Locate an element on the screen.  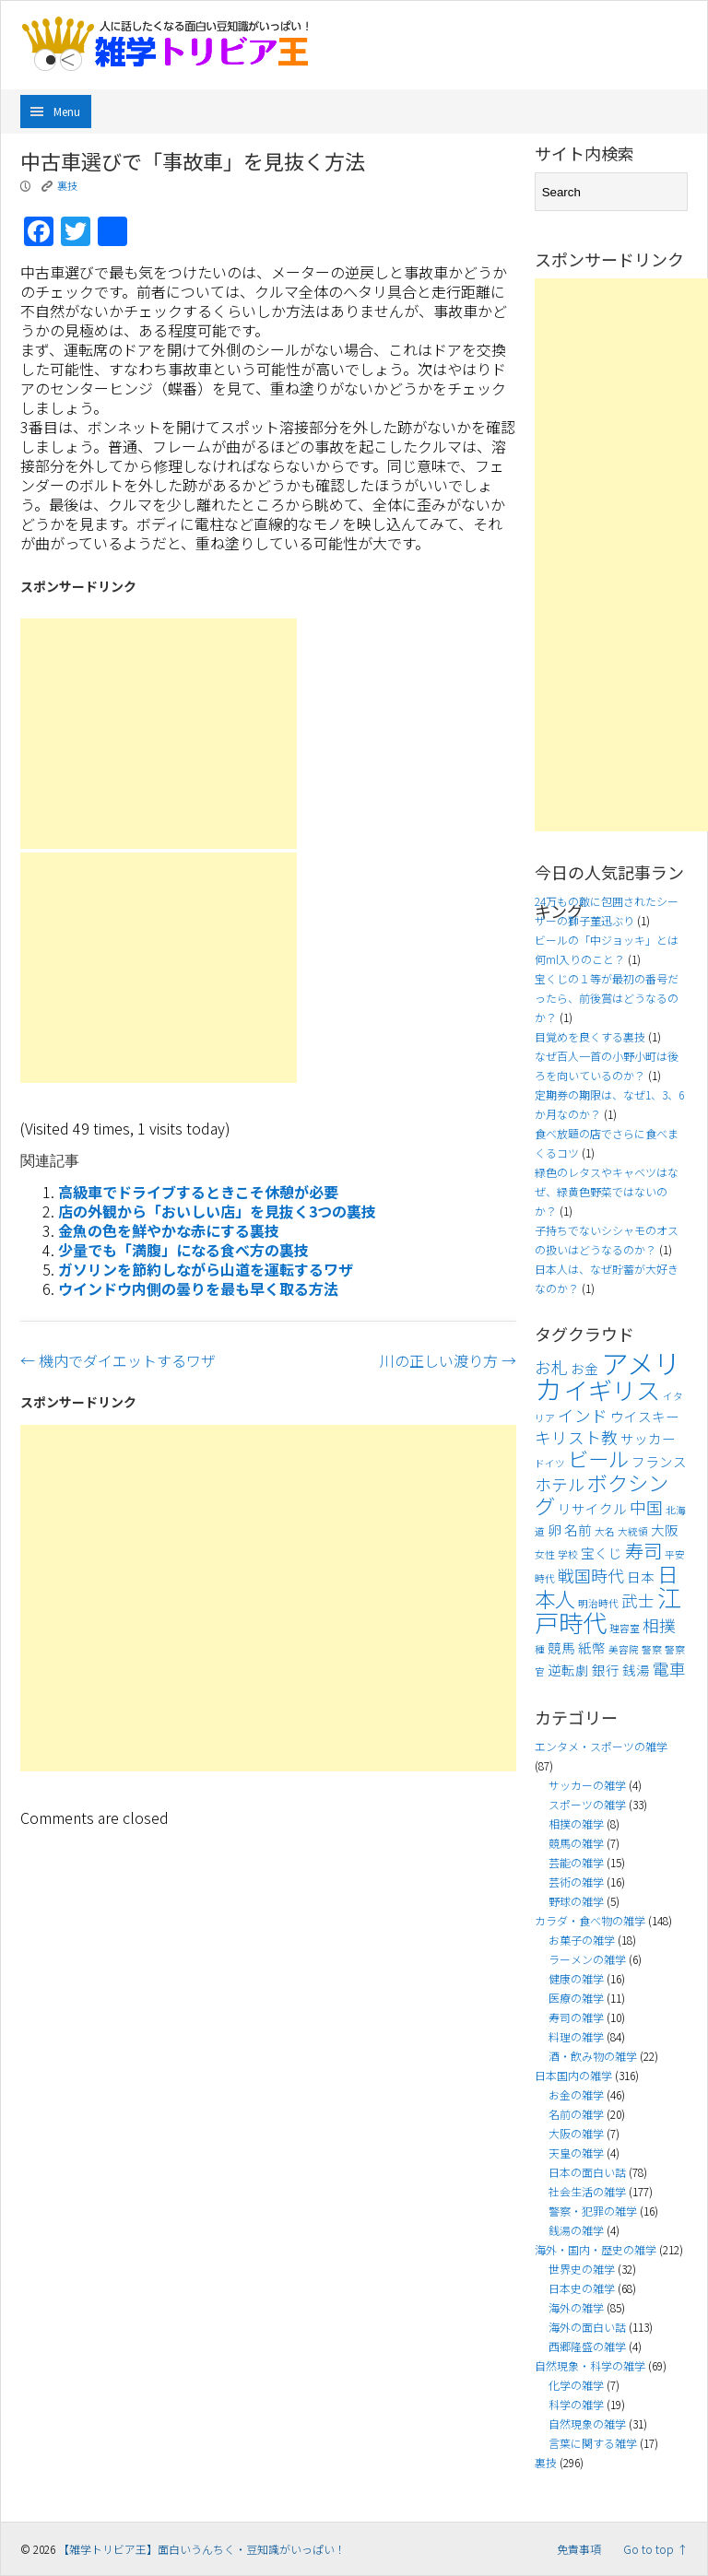
金魚の色を鮮やかな赤にする裏技 is located at coordinates (168, 1230).